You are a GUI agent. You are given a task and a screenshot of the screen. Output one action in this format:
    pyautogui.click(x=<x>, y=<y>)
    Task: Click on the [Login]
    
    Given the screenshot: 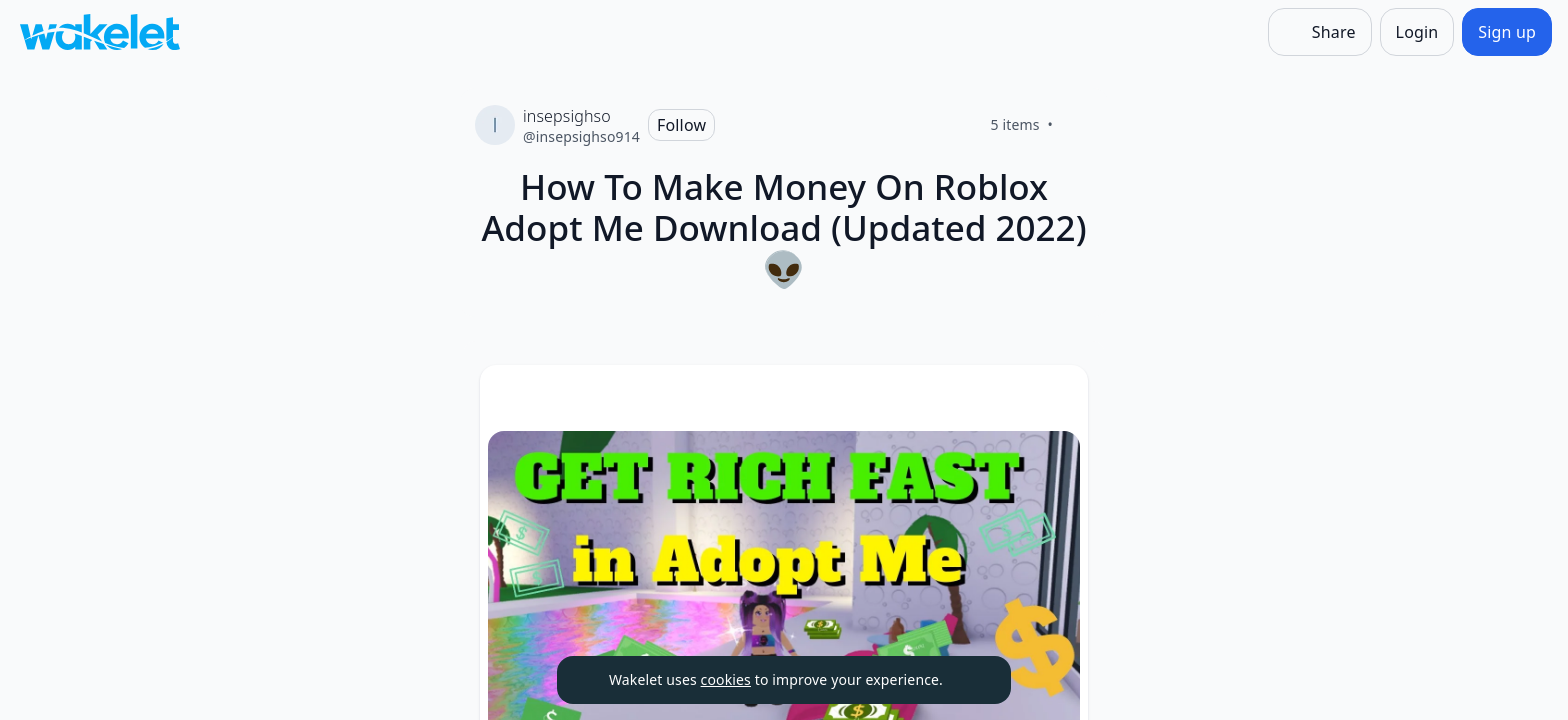 What is the action you would take?
    pyautogui.click(x=1417, y=32)
    